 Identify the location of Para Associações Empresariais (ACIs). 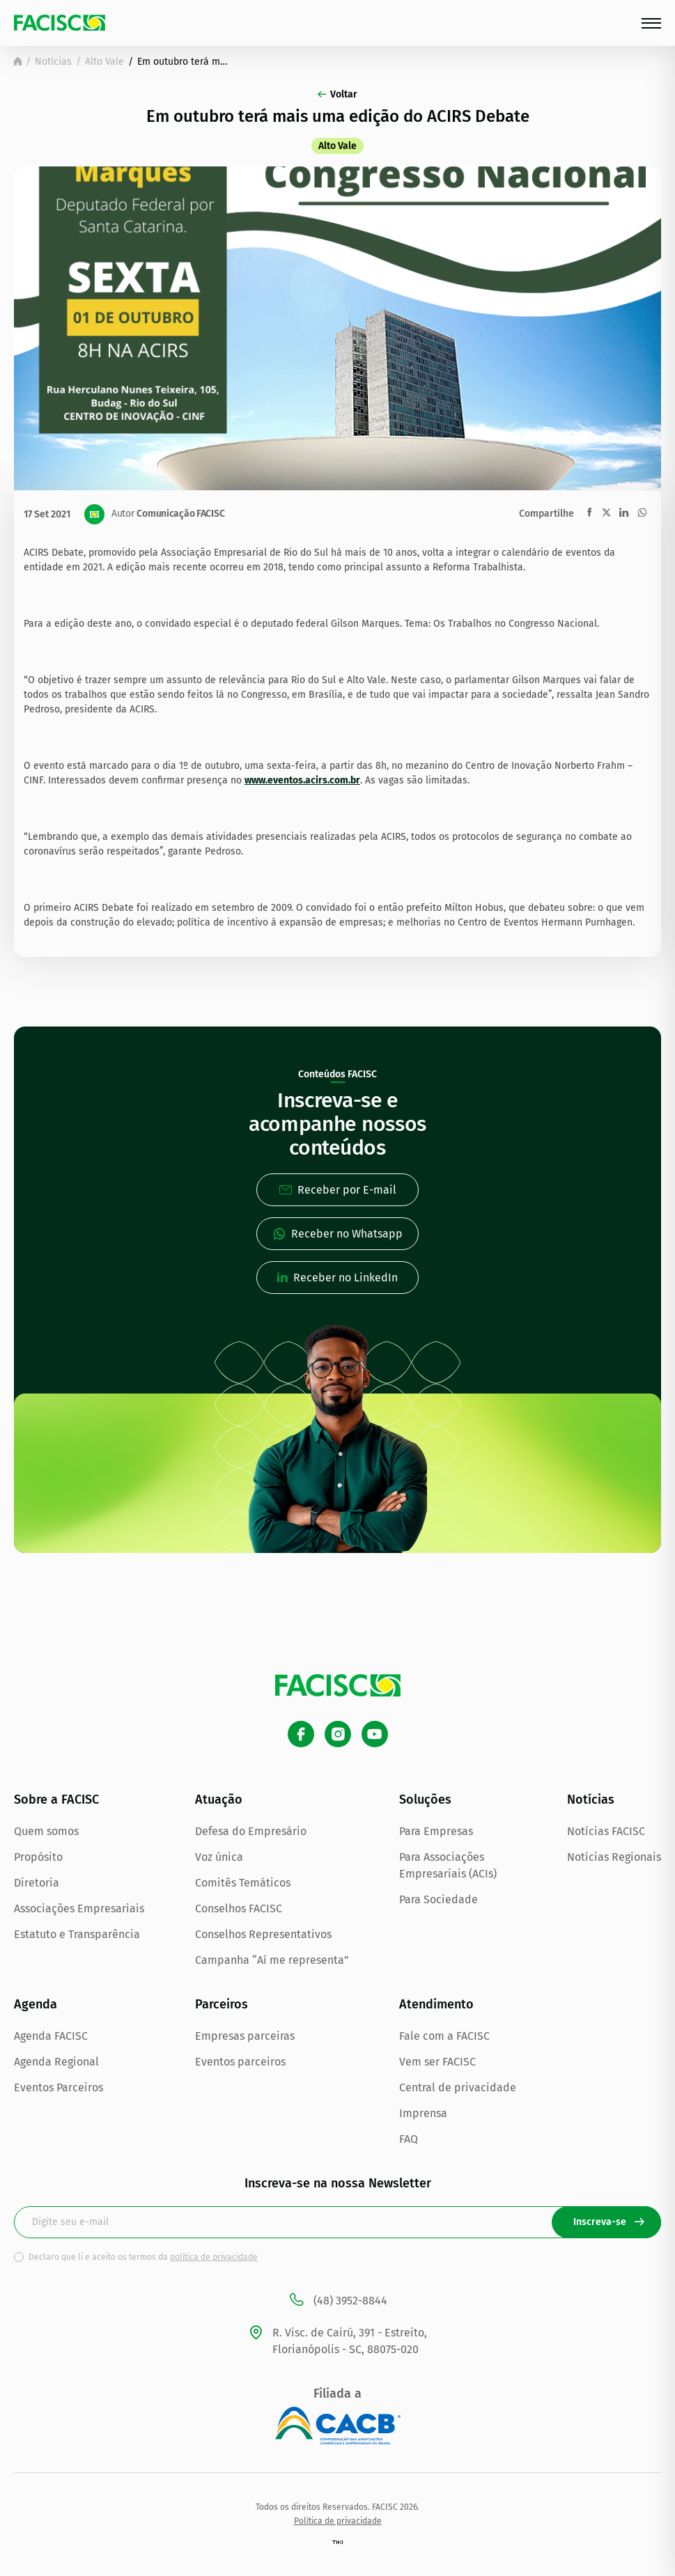
(448, 1865).